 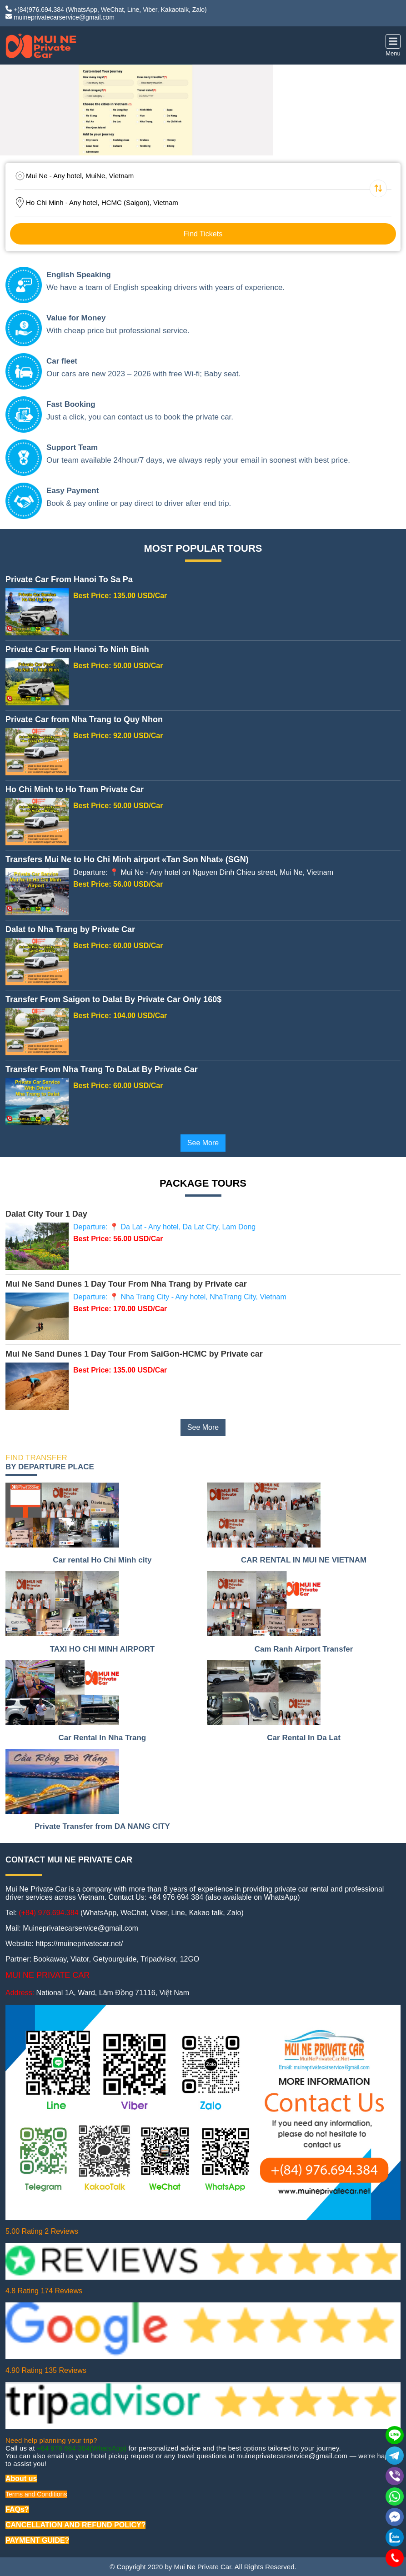 What do you see at coordinates (127, 859) in the screenshot?
I see `Transfers Mui Ne to Ho Chi Minh airport «Tan Son Nhat» (SGN)` at bounding box center [127, 859].